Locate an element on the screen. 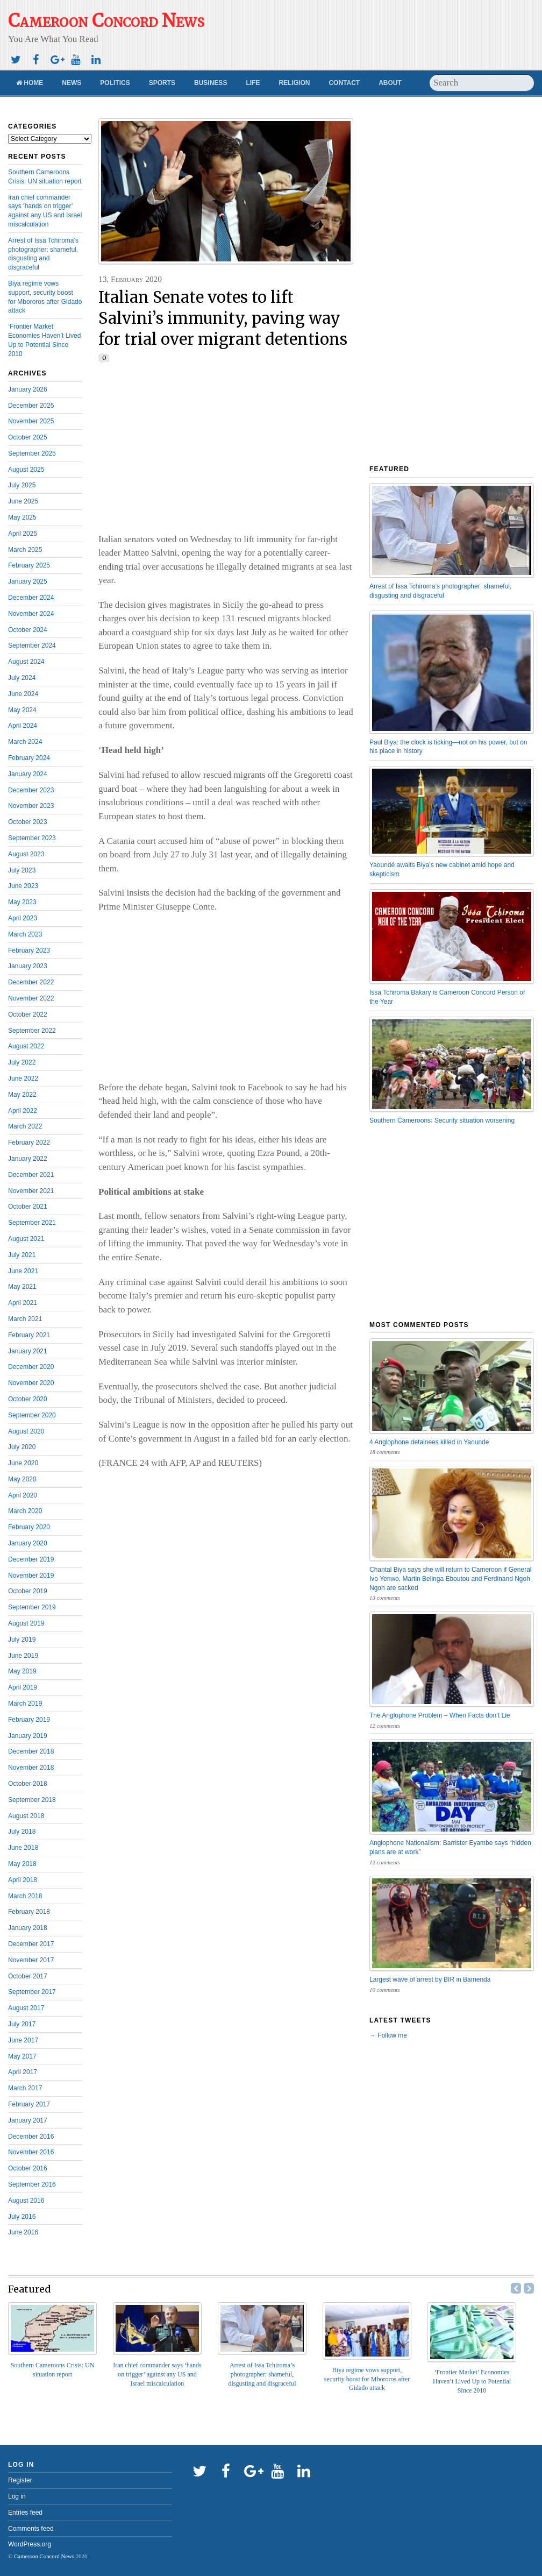 The image size is (542, 2576). September 2021 is located at coordinates (32, 1222).